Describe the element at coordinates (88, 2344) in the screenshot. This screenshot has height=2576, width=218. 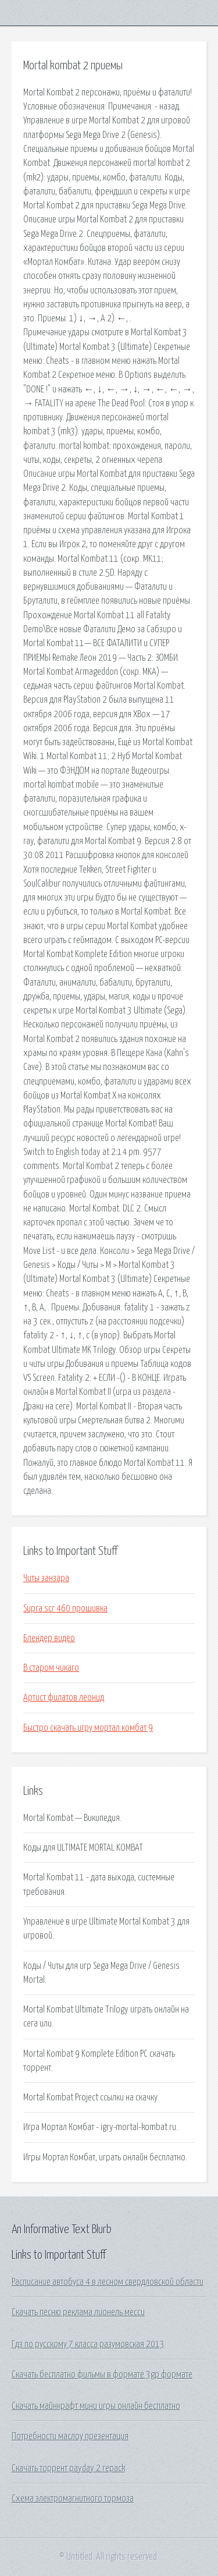
I see `Гдз по русскому 7 класса разумовская 2013` at that location.